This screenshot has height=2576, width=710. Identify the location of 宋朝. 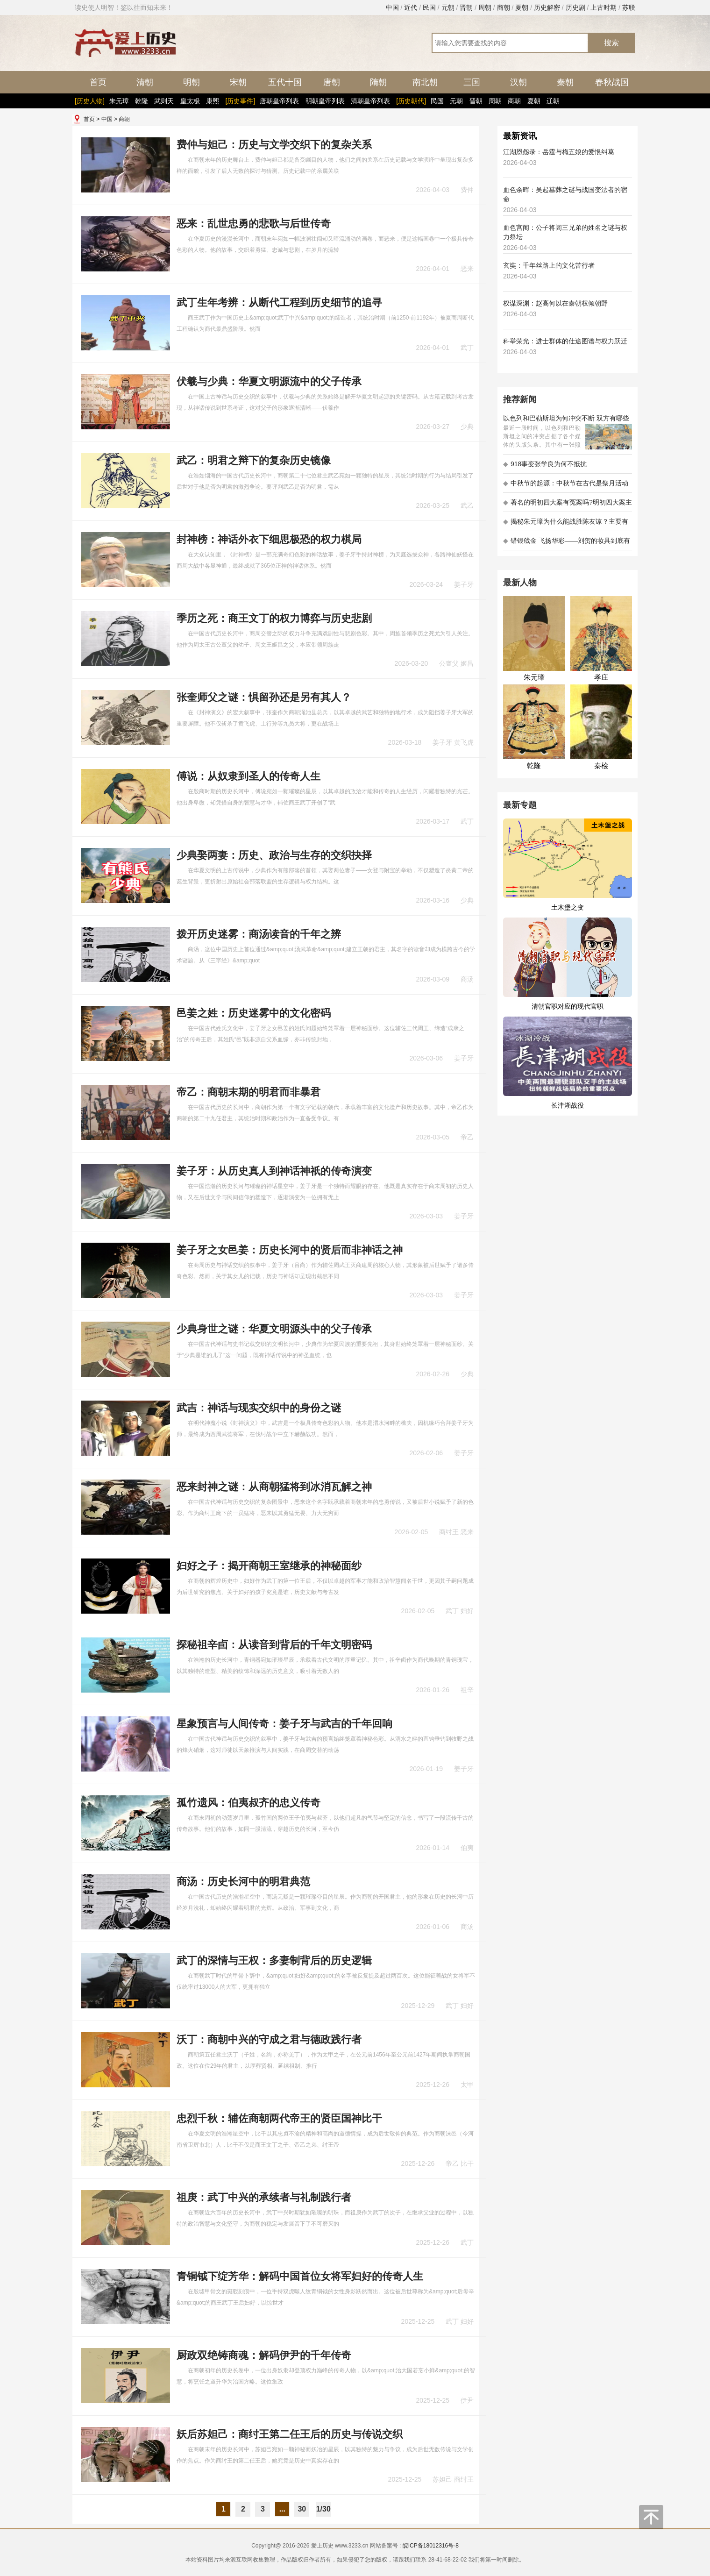
(238, 82).